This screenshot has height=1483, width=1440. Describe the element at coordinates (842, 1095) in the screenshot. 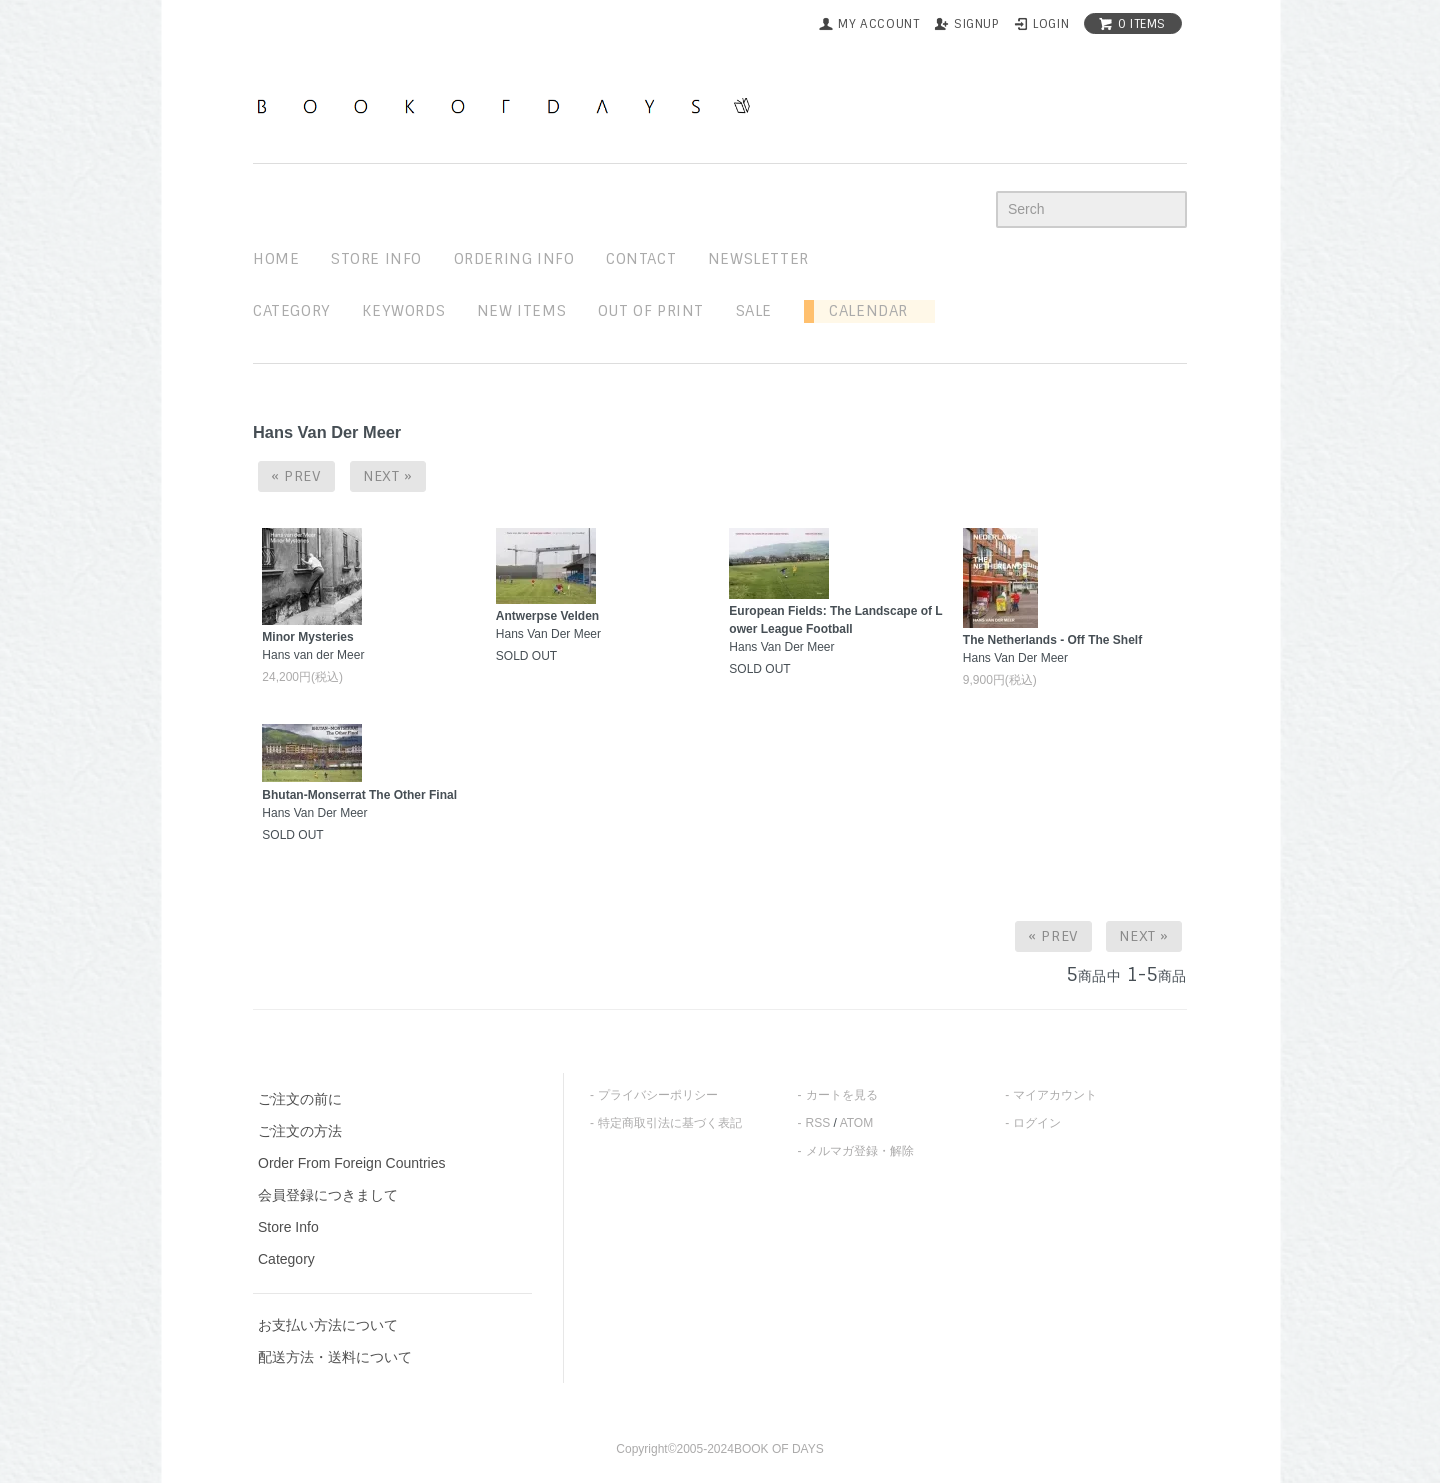

I see `カートを見る` at that location.